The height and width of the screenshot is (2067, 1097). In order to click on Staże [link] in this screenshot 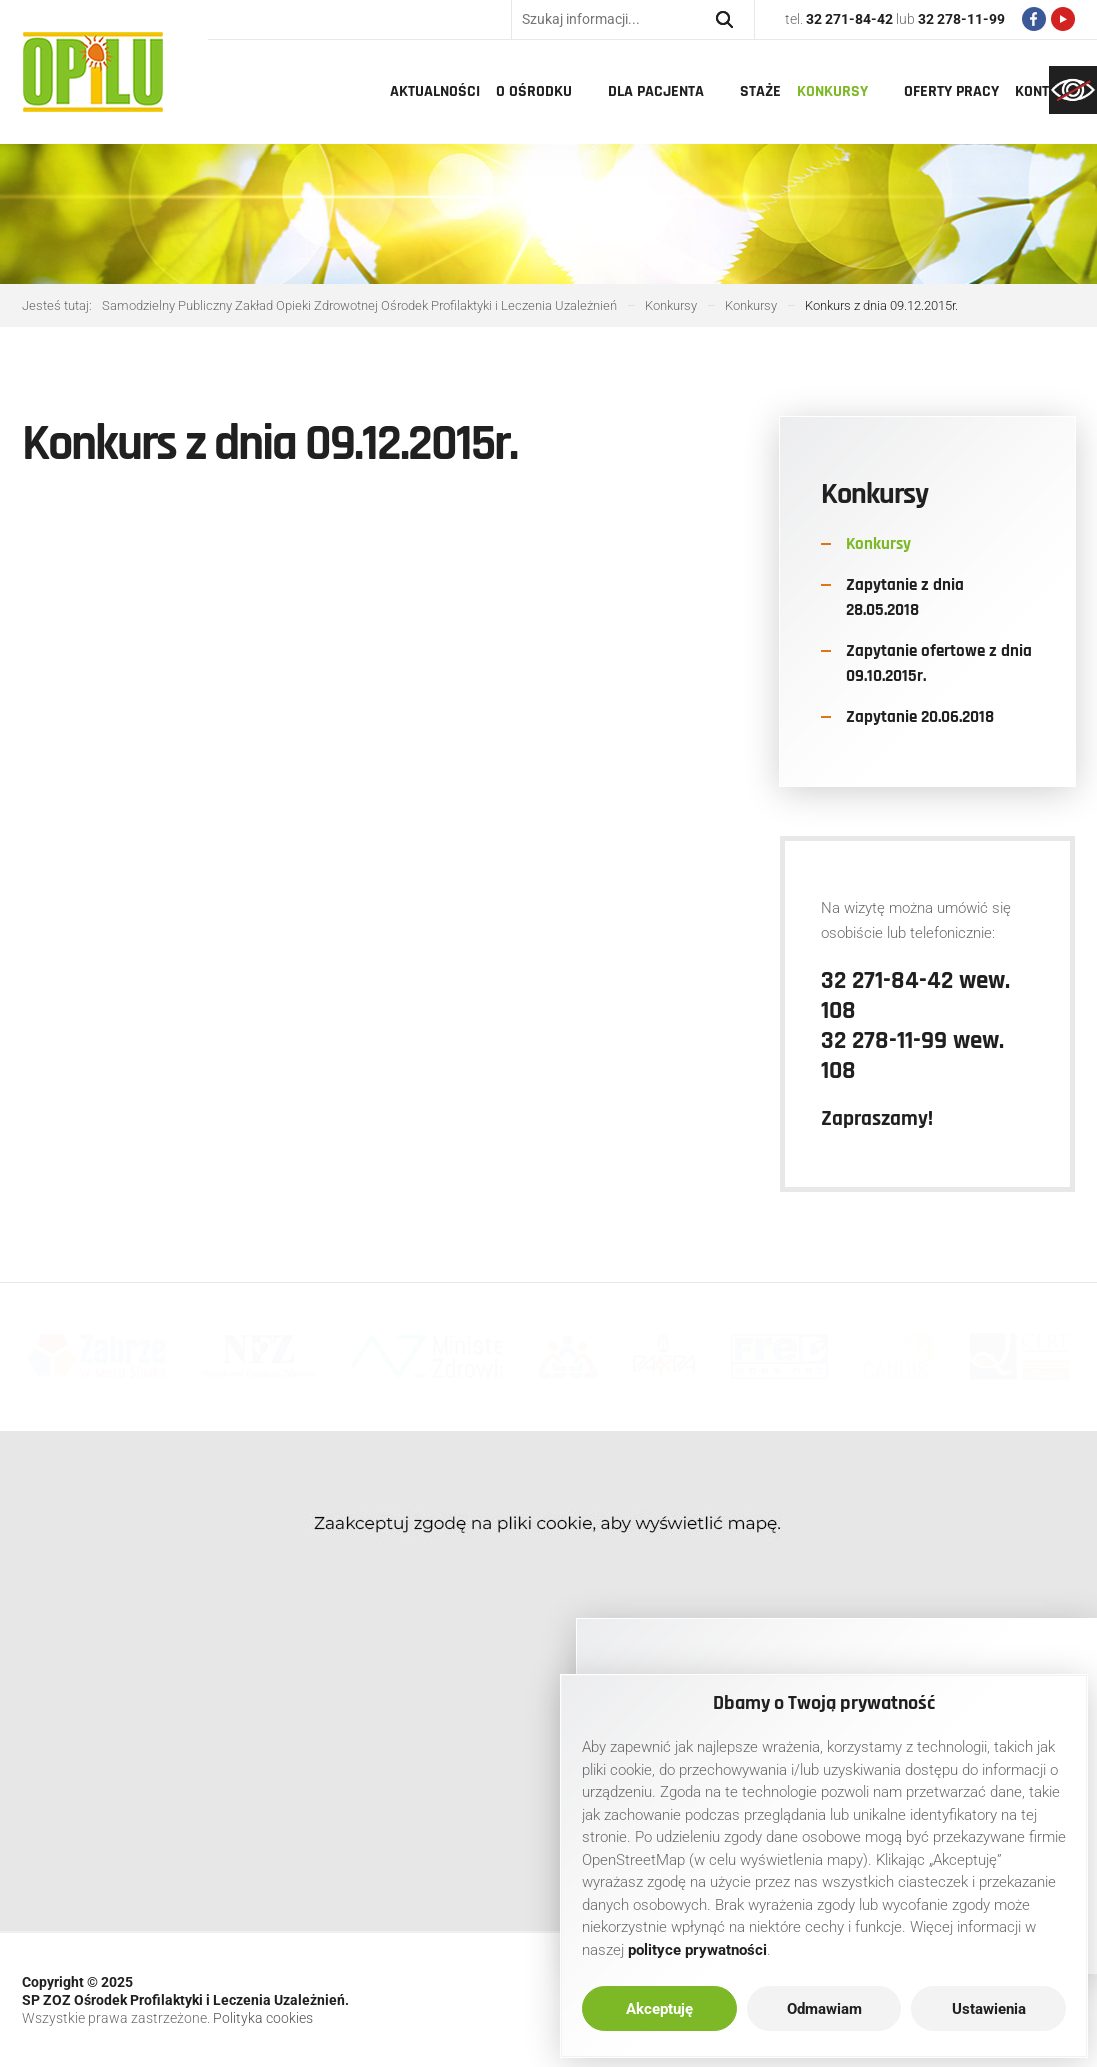, I will do `click(760, 91)`.